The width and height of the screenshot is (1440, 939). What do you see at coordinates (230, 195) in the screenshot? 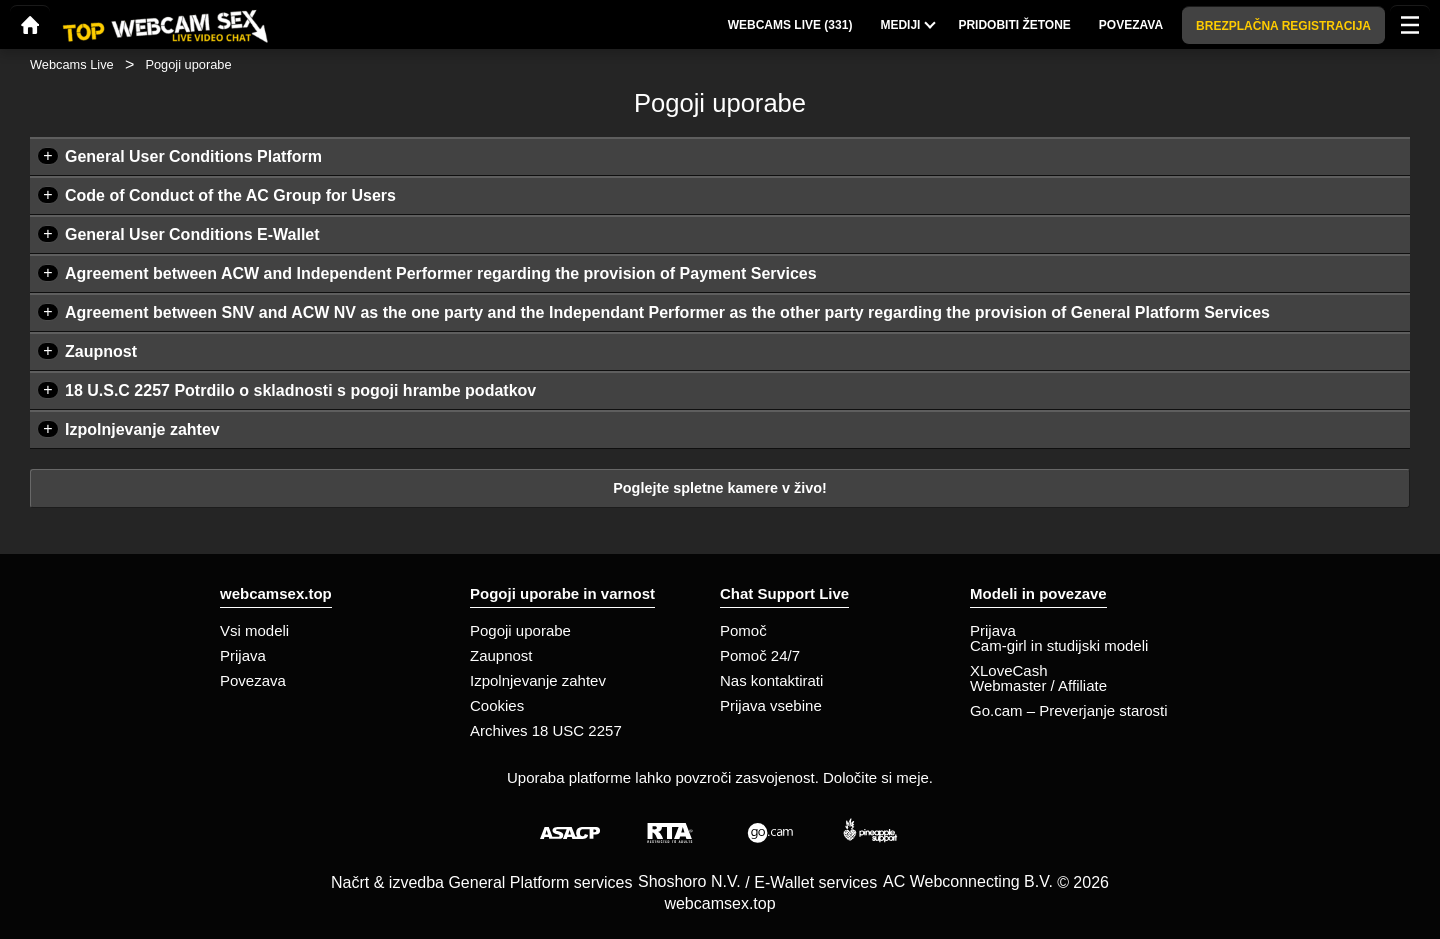
I see `Code of Conduct of the AC Group for Users` at bounding box center [230, 195].